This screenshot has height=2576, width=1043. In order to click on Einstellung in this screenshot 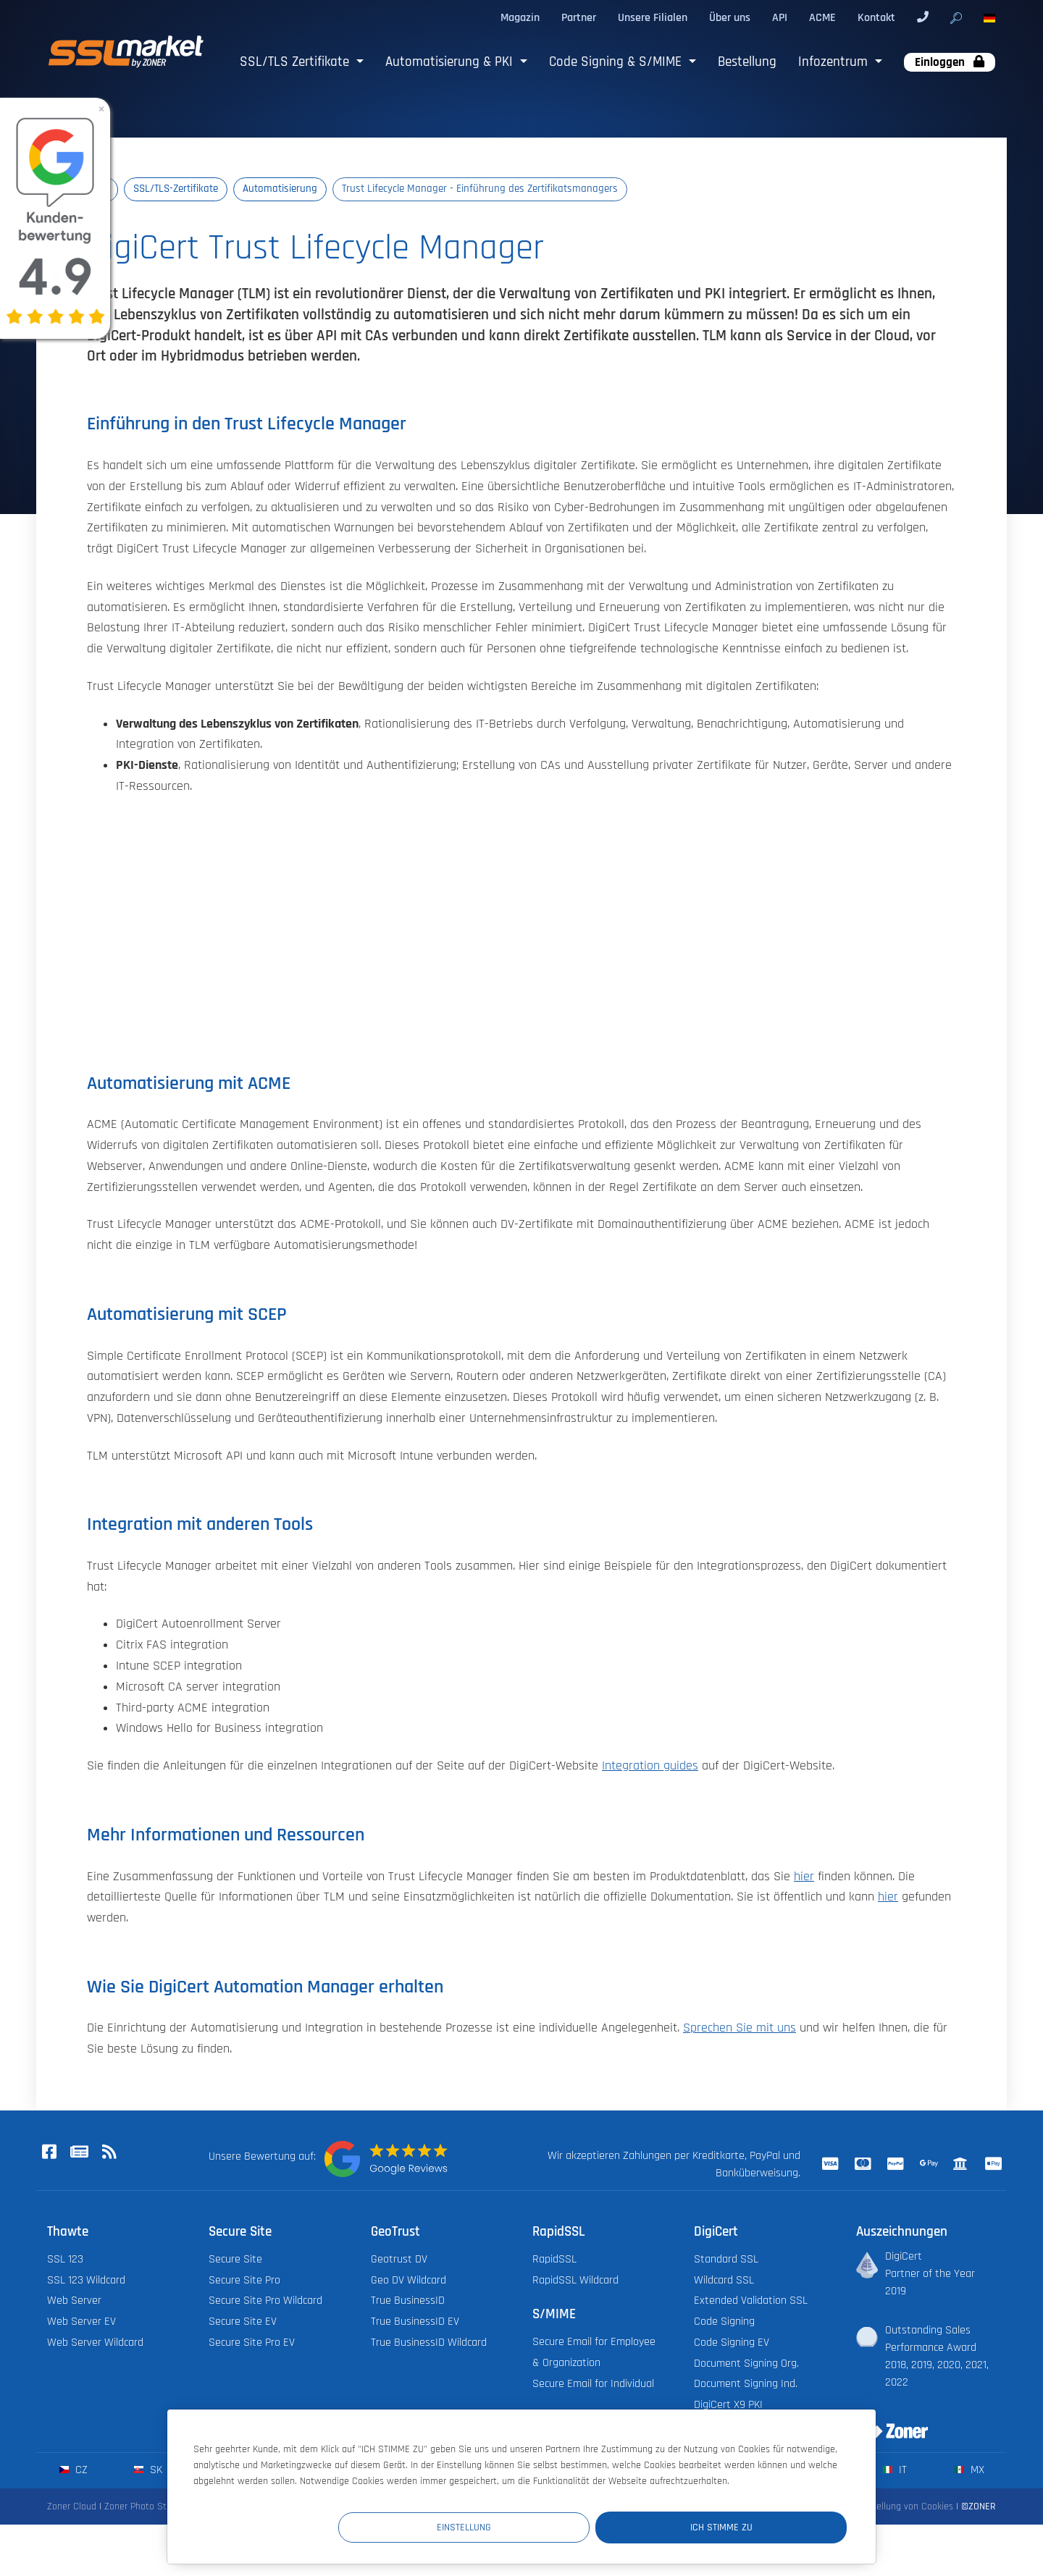, I will do `click(580, 2526)`.